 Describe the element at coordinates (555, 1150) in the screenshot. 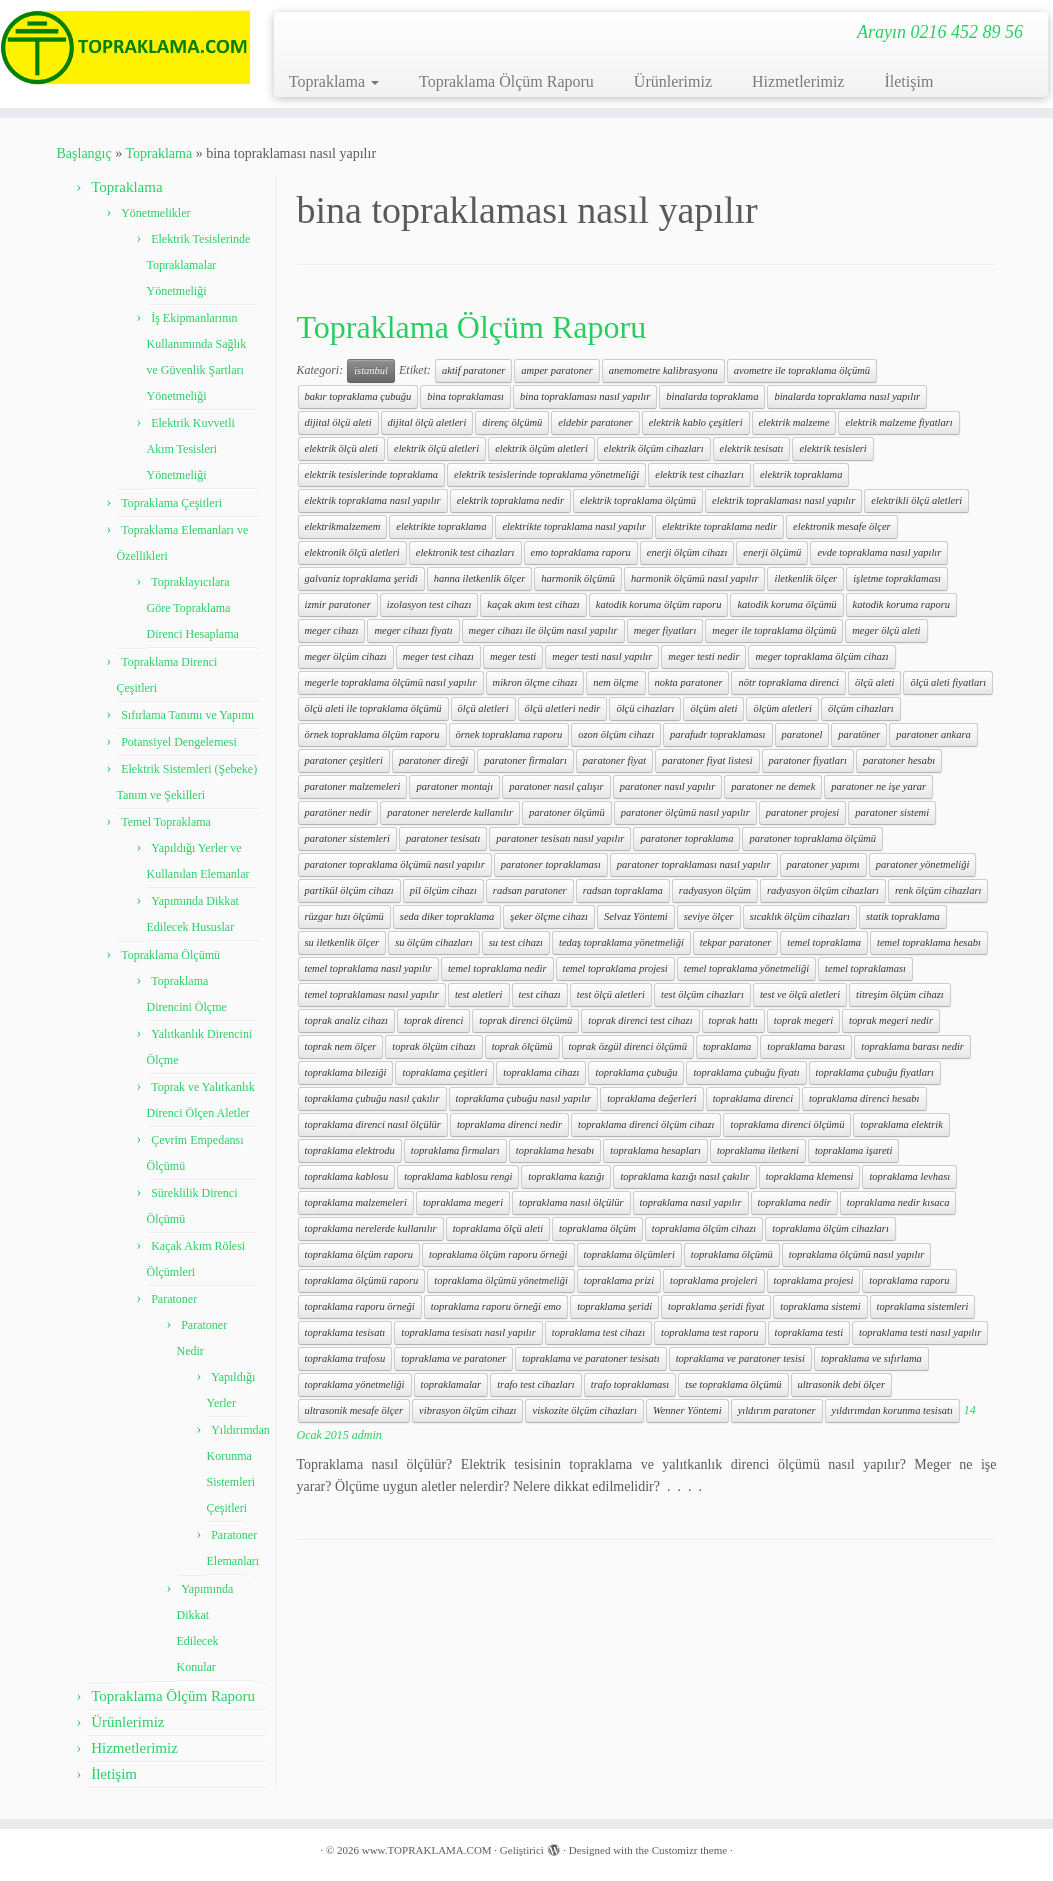

I see `topraklama hesabı` at that location.